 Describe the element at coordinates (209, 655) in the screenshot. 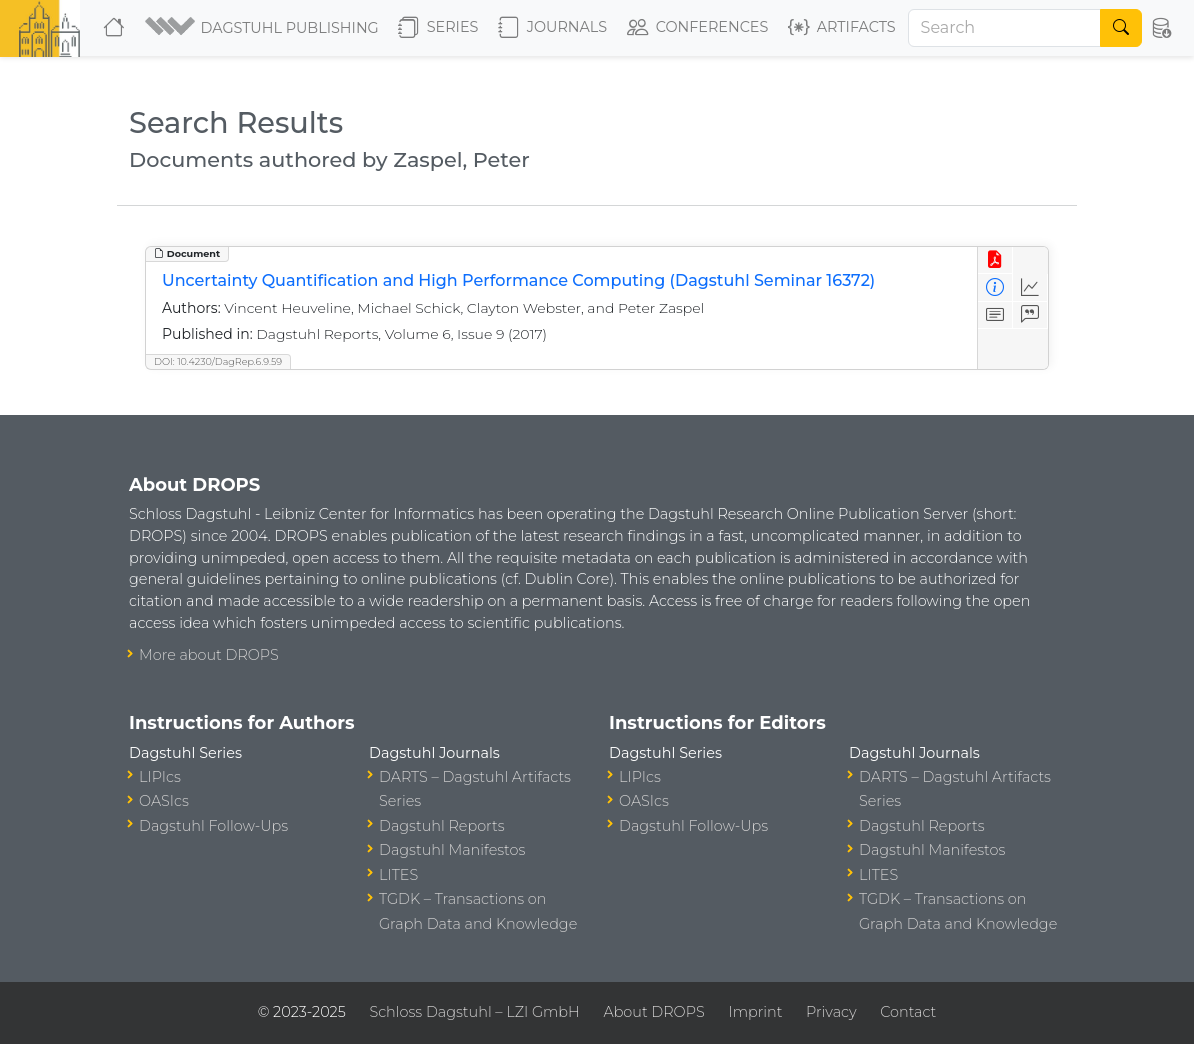

I see `More about DROPS` at that location.